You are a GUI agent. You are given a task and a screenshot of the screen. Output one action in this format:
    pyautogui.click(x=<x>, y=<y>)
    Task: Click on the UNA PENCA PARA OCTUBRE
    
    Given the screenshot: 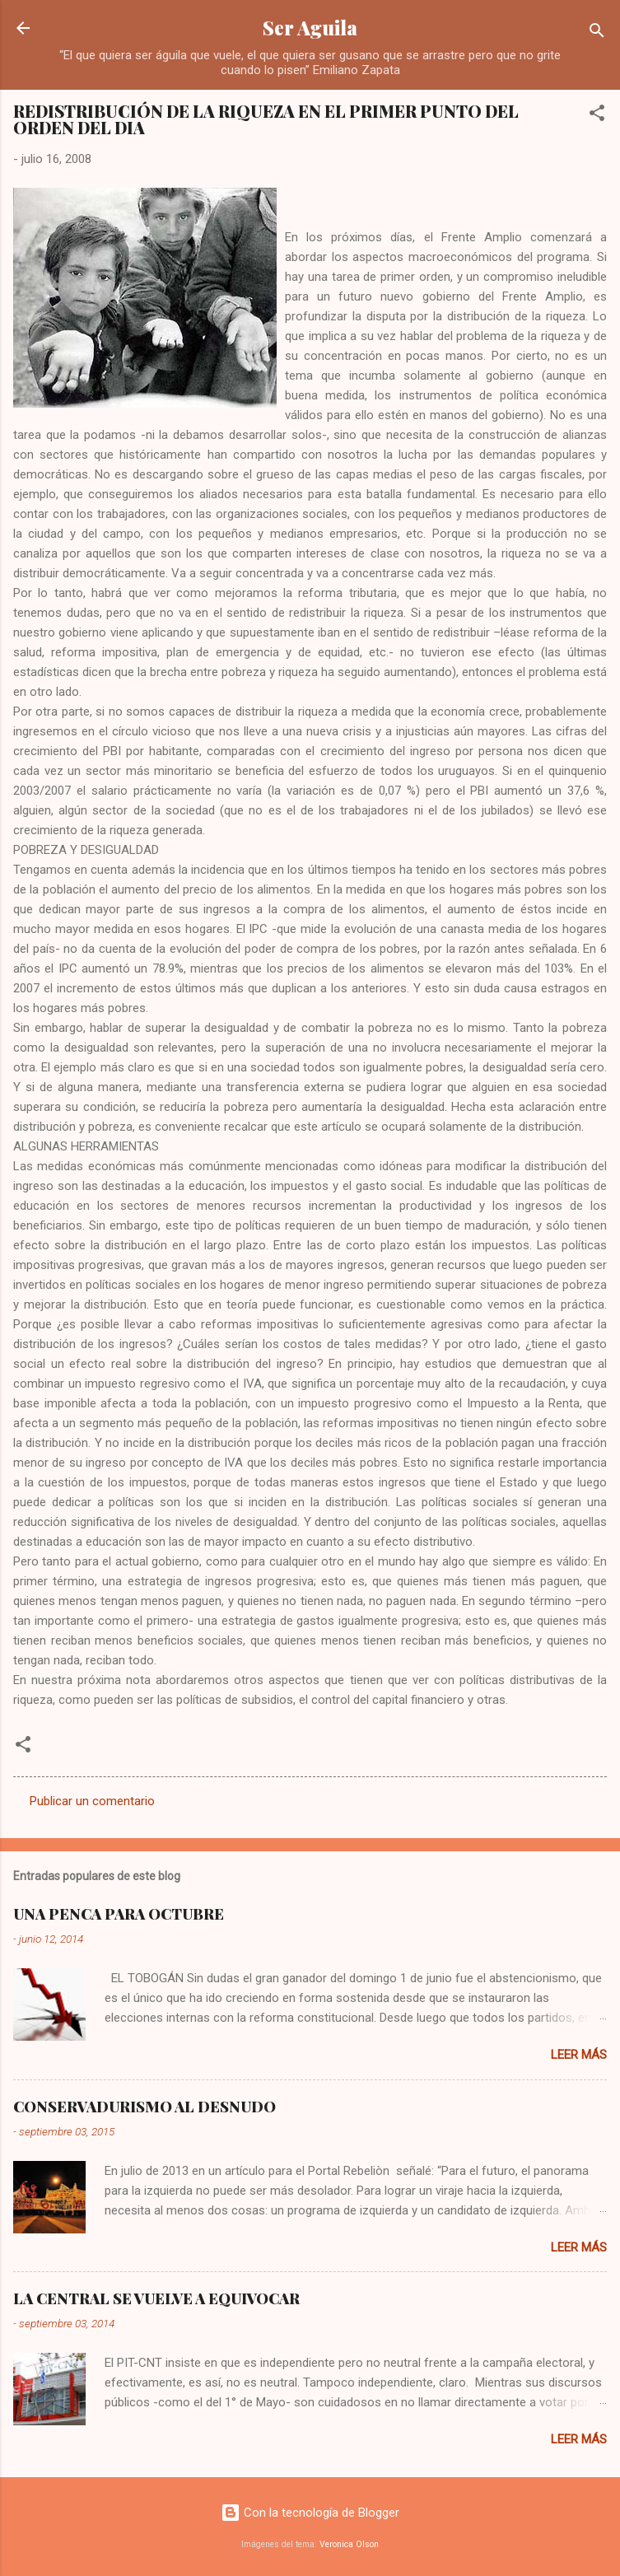 What is the action you would take?
    pyautogui.click(x=118, y=1914)
    